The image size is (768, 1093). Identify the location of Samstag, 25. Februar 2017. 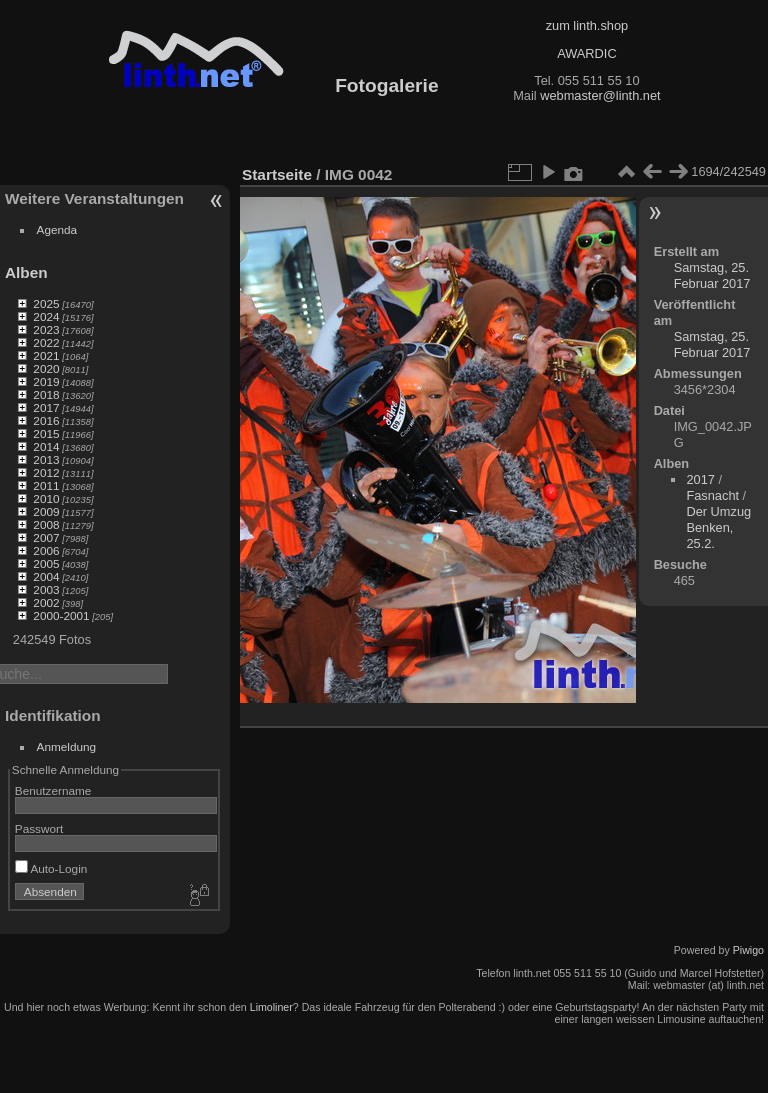
(712, 275).